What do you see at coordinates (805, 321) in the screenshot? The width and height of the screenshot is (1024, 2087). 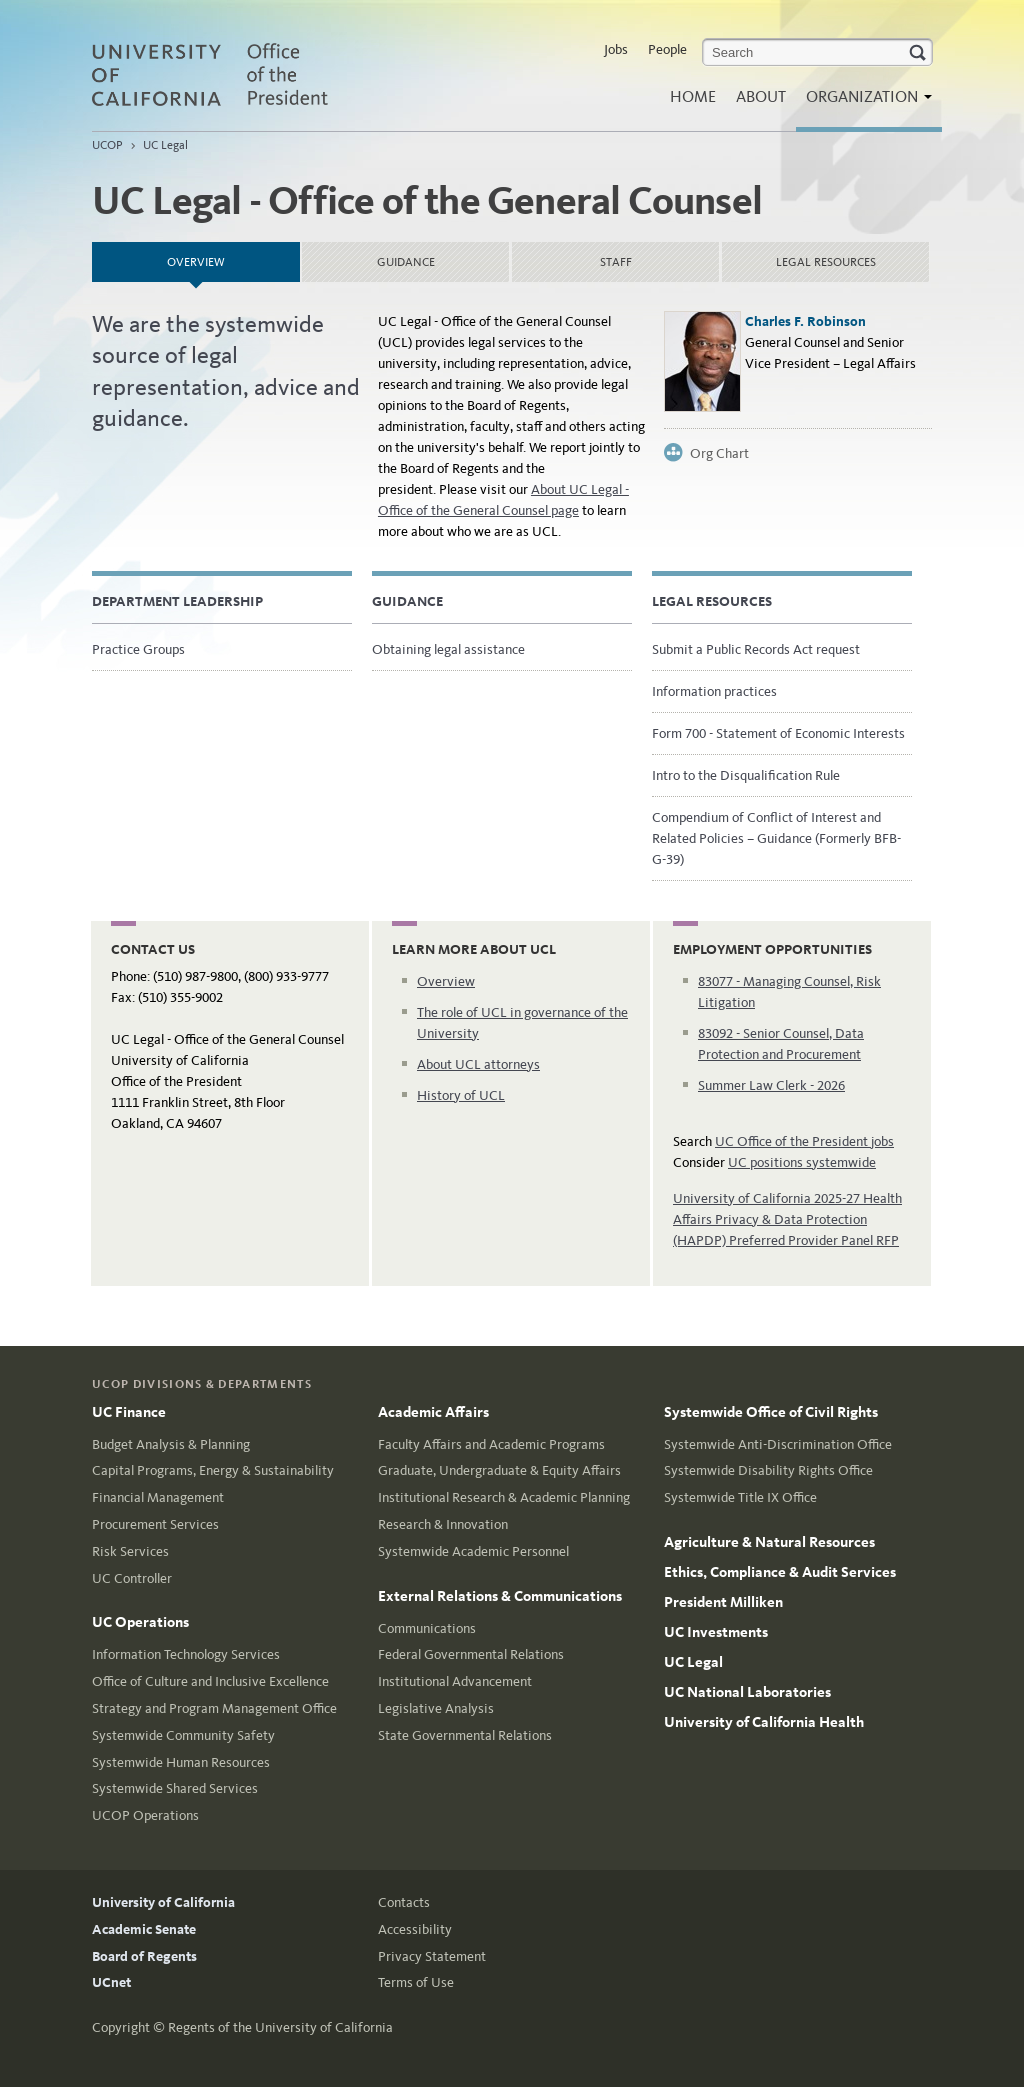 I see `Charles F. Robinson` at bounding box center [805, 321].